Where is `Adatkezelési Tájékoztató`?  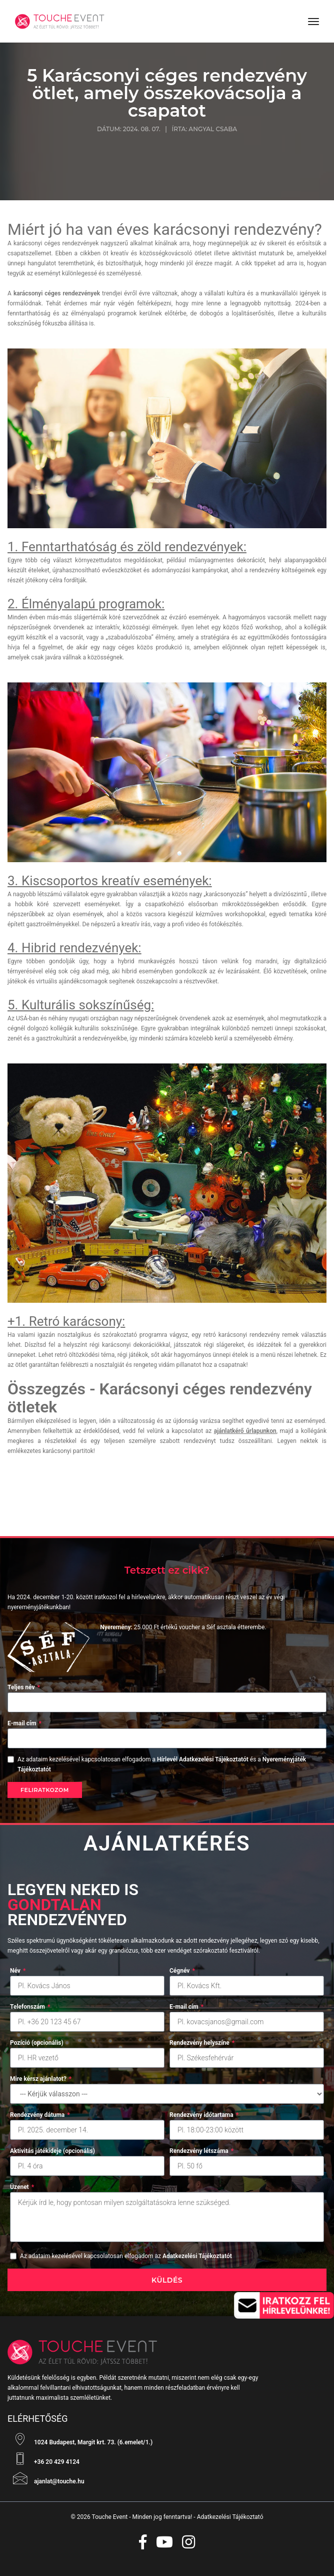 Adatkezelési Tájékoztató is located at coordinates (230, 2516).